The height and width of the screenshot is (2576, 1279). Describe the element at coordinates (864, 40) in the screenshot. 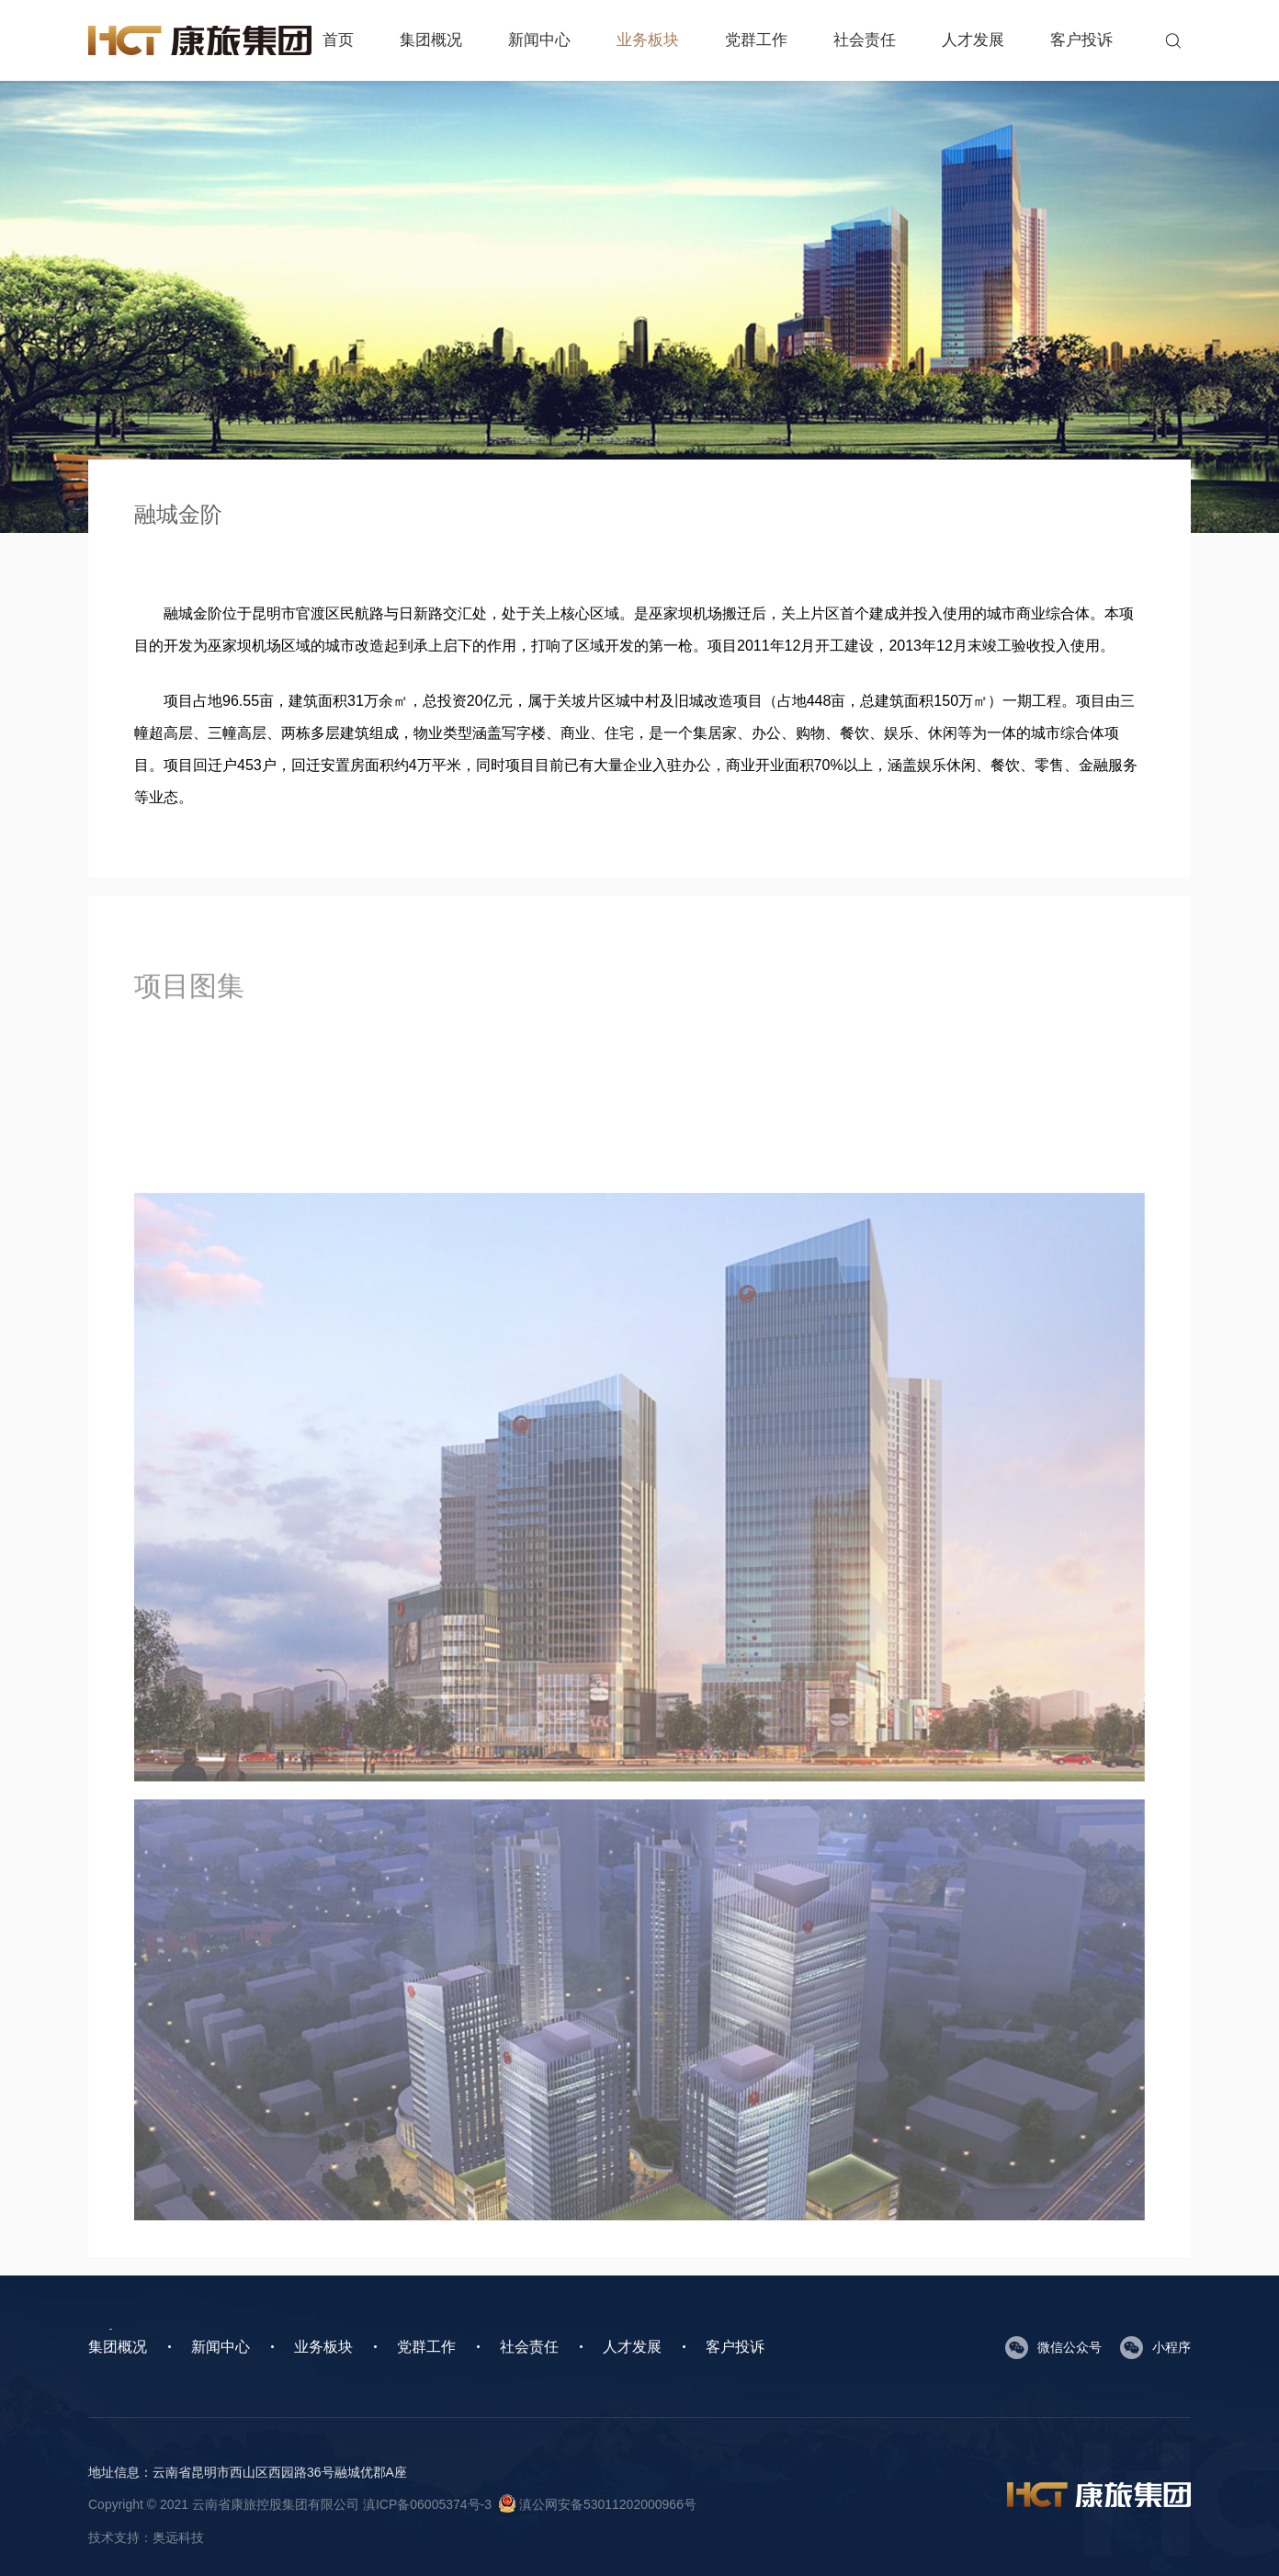

I see `社会责任` at that location.